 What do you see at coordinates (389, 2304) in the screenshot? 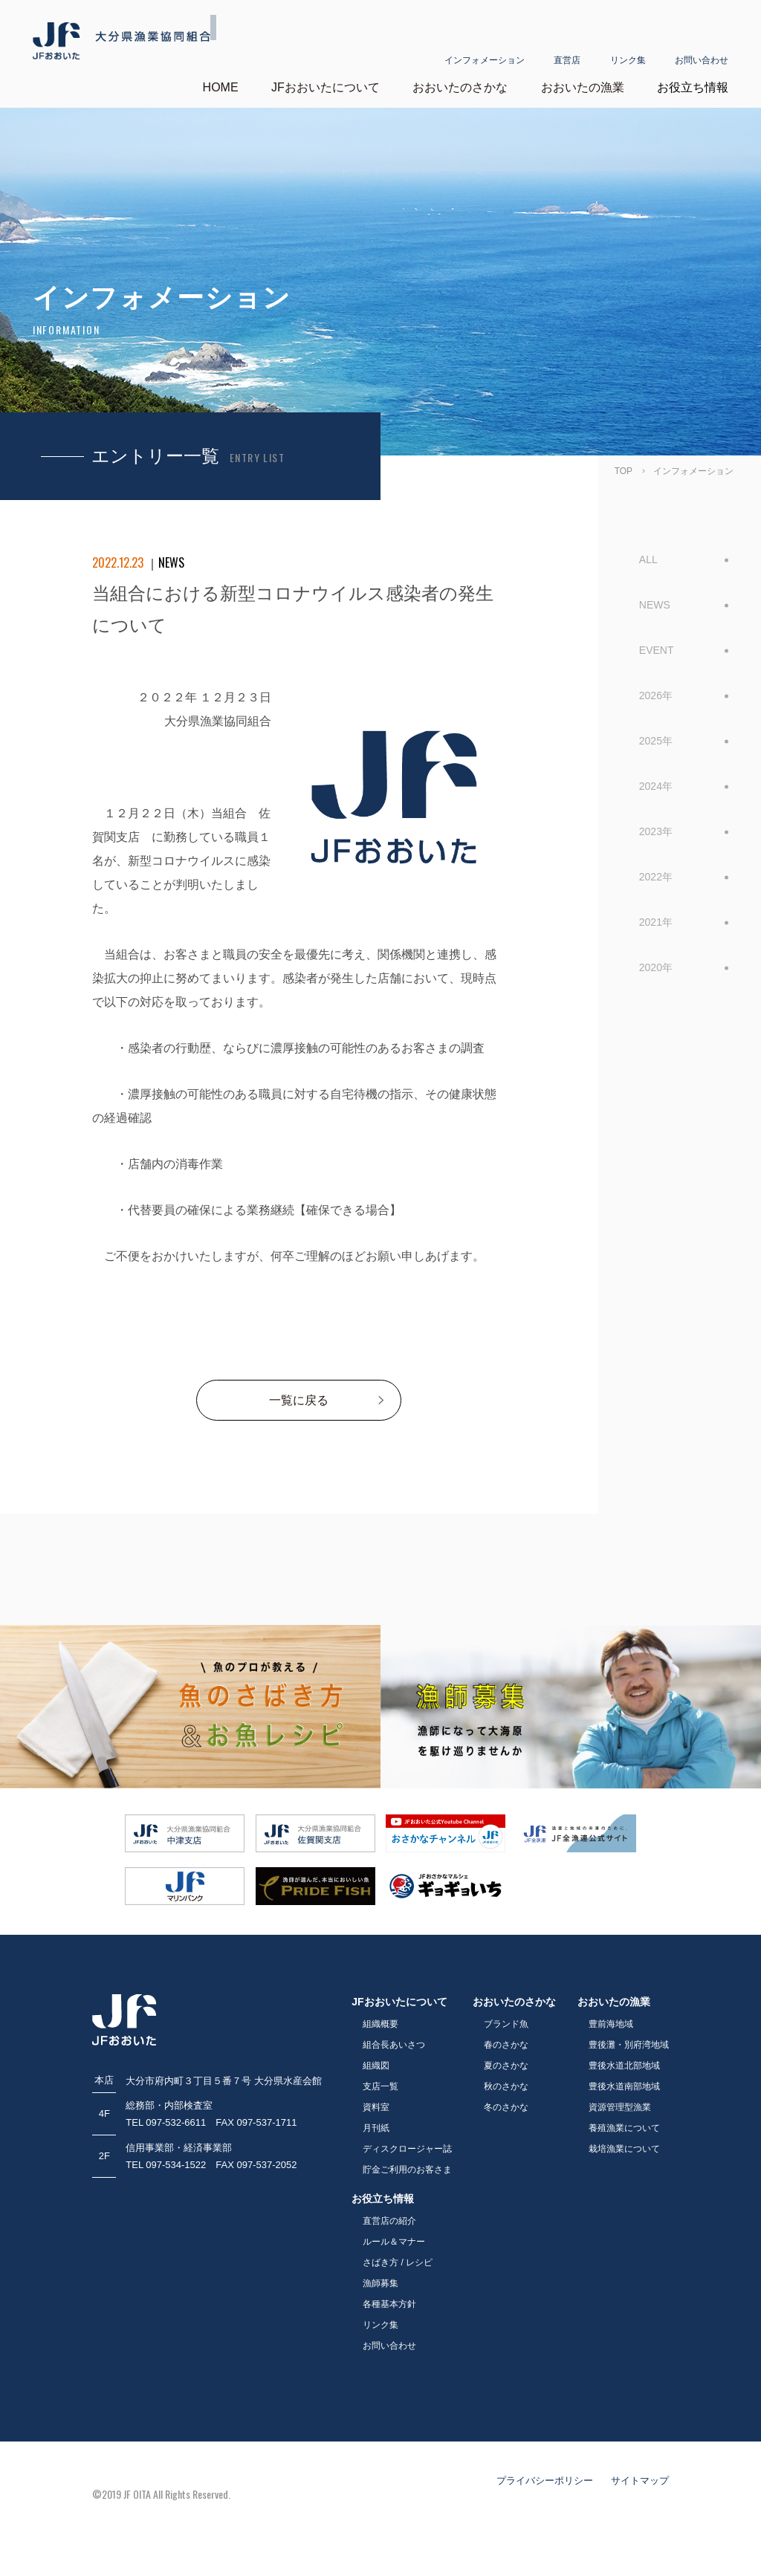
I see `各種基本方針` at bounding box center [389, 2304].